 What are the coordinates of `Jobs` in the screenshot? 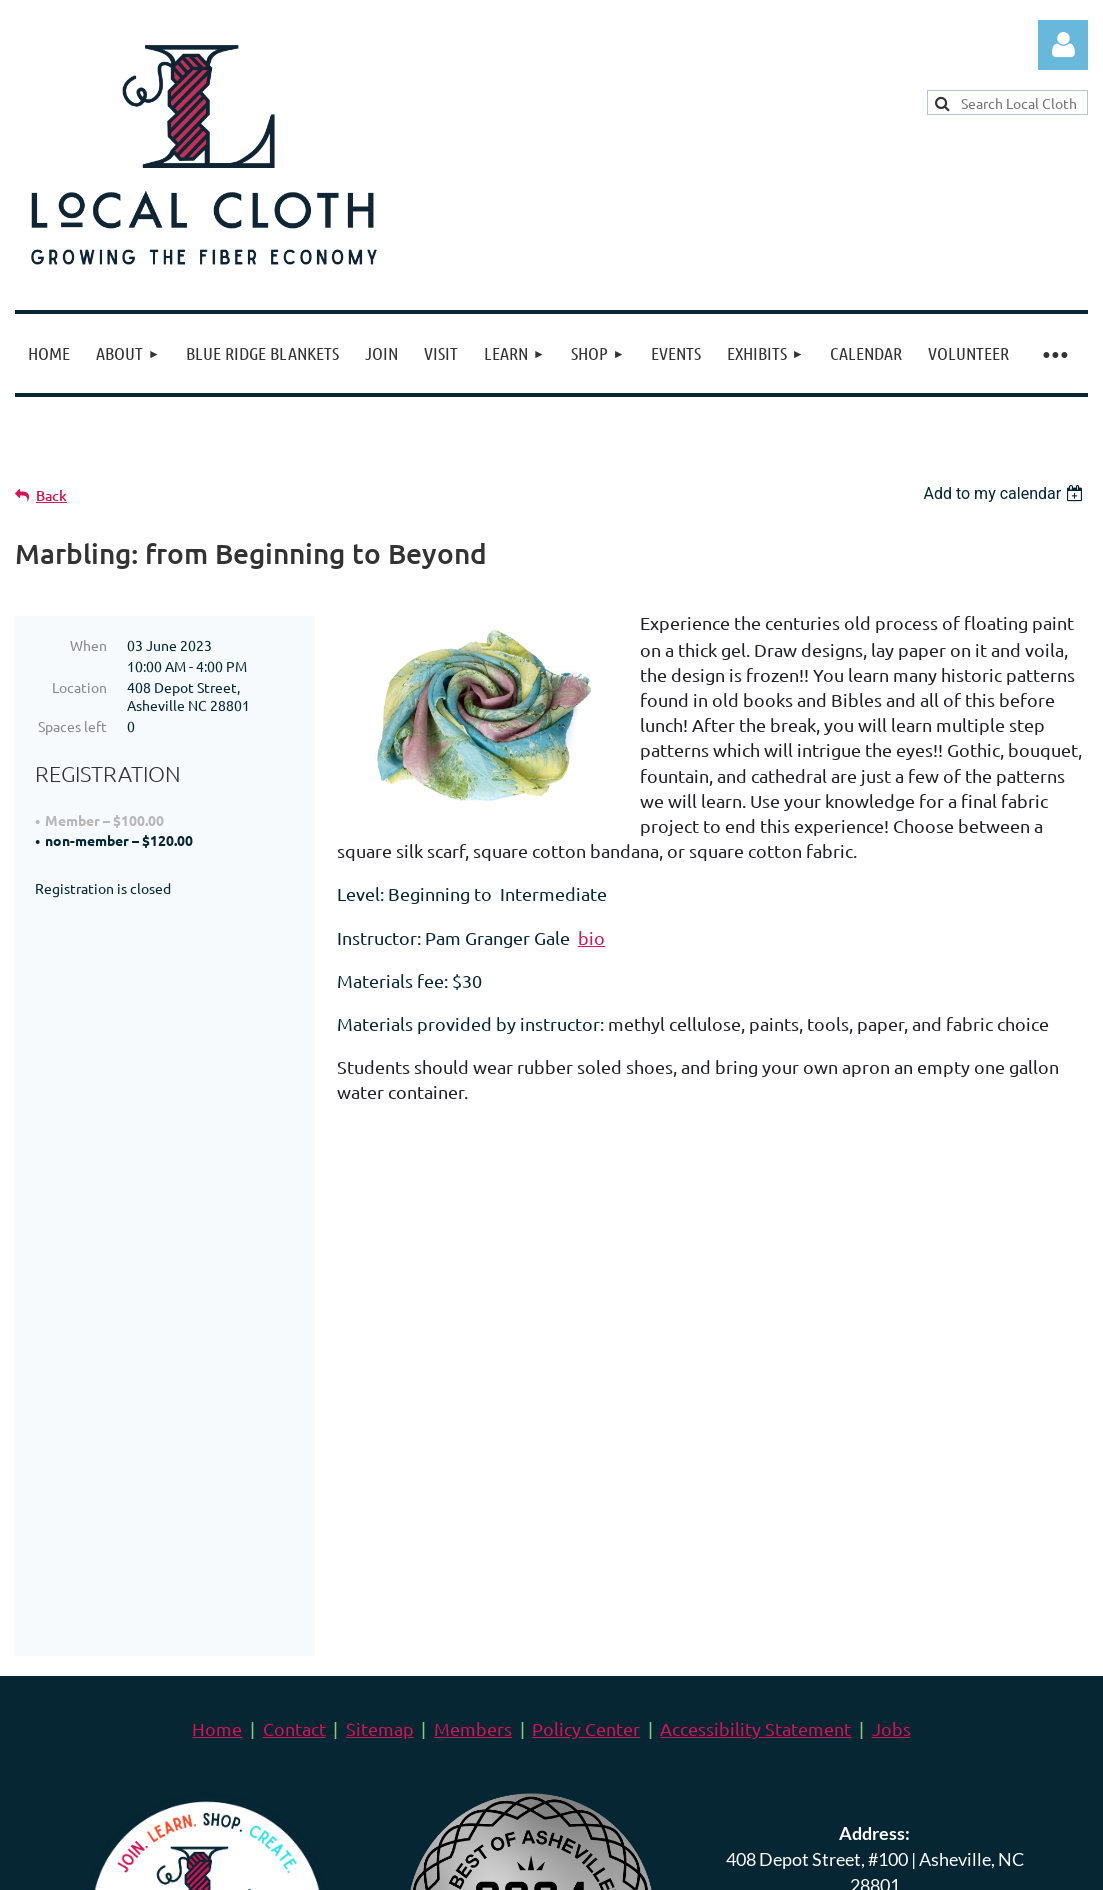 It's located at (891, 1334).